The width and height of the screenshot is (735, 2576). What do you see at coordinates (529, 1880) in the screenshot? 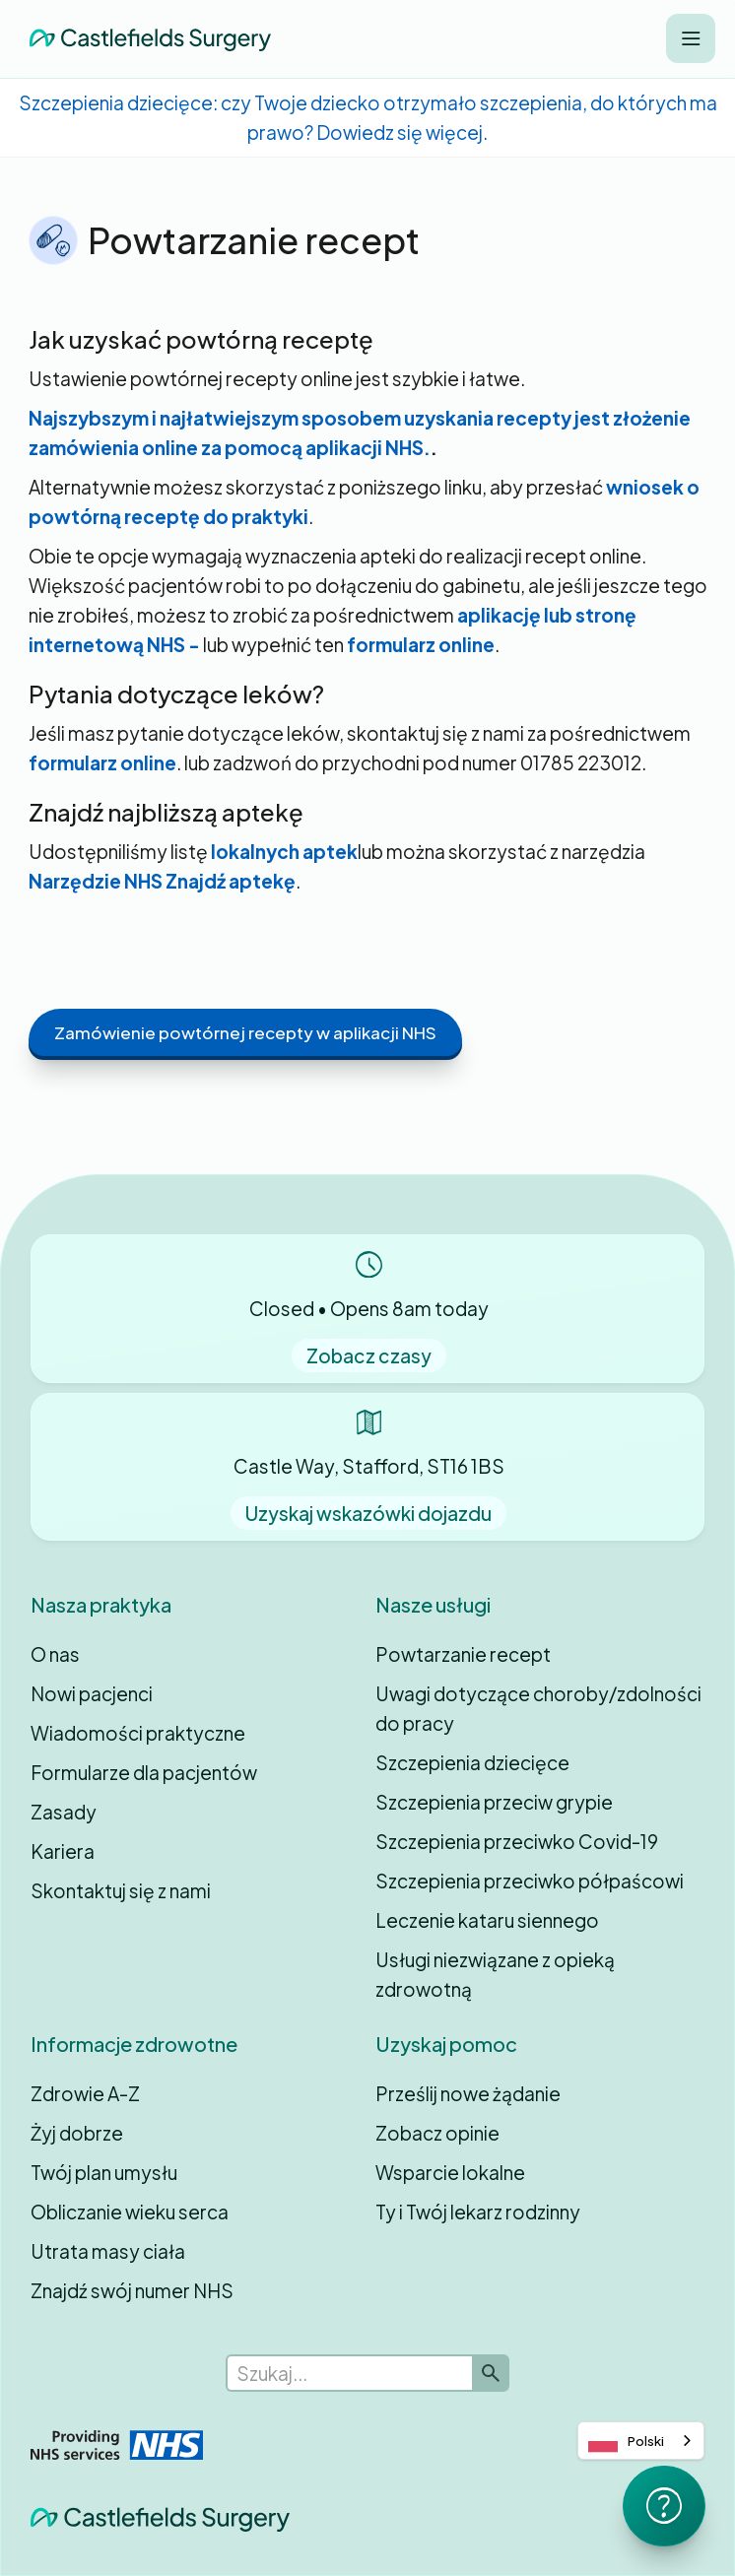
I see `Szczepienia przeciwko półpaścowi` at bounding box center [529, 1880].